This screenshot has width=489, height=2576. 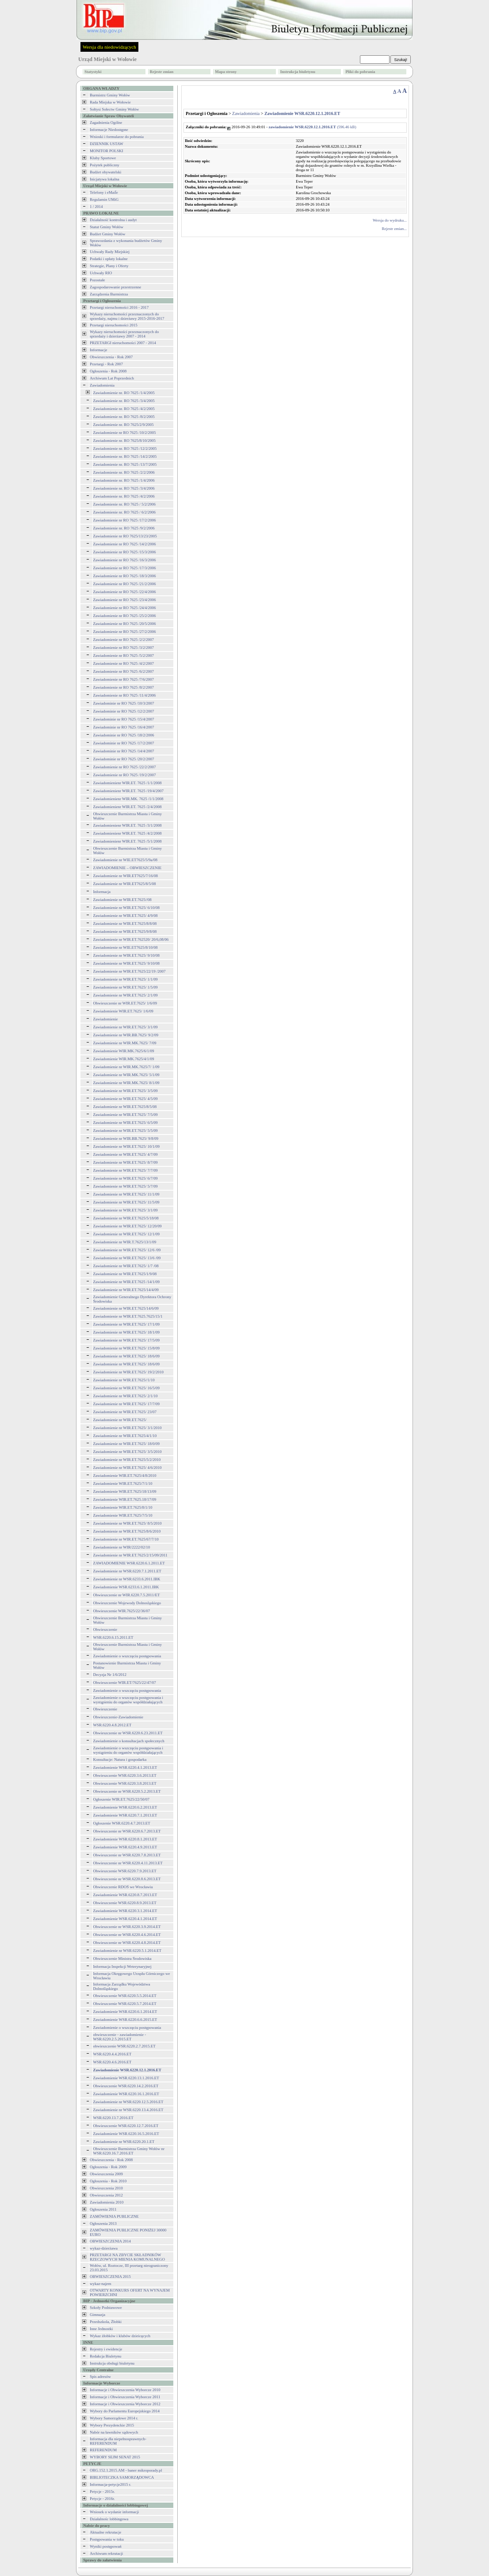 I want to click on Zawiadomienie nr WIE.ET7625/8/10/08, so click(x=125, y=947).